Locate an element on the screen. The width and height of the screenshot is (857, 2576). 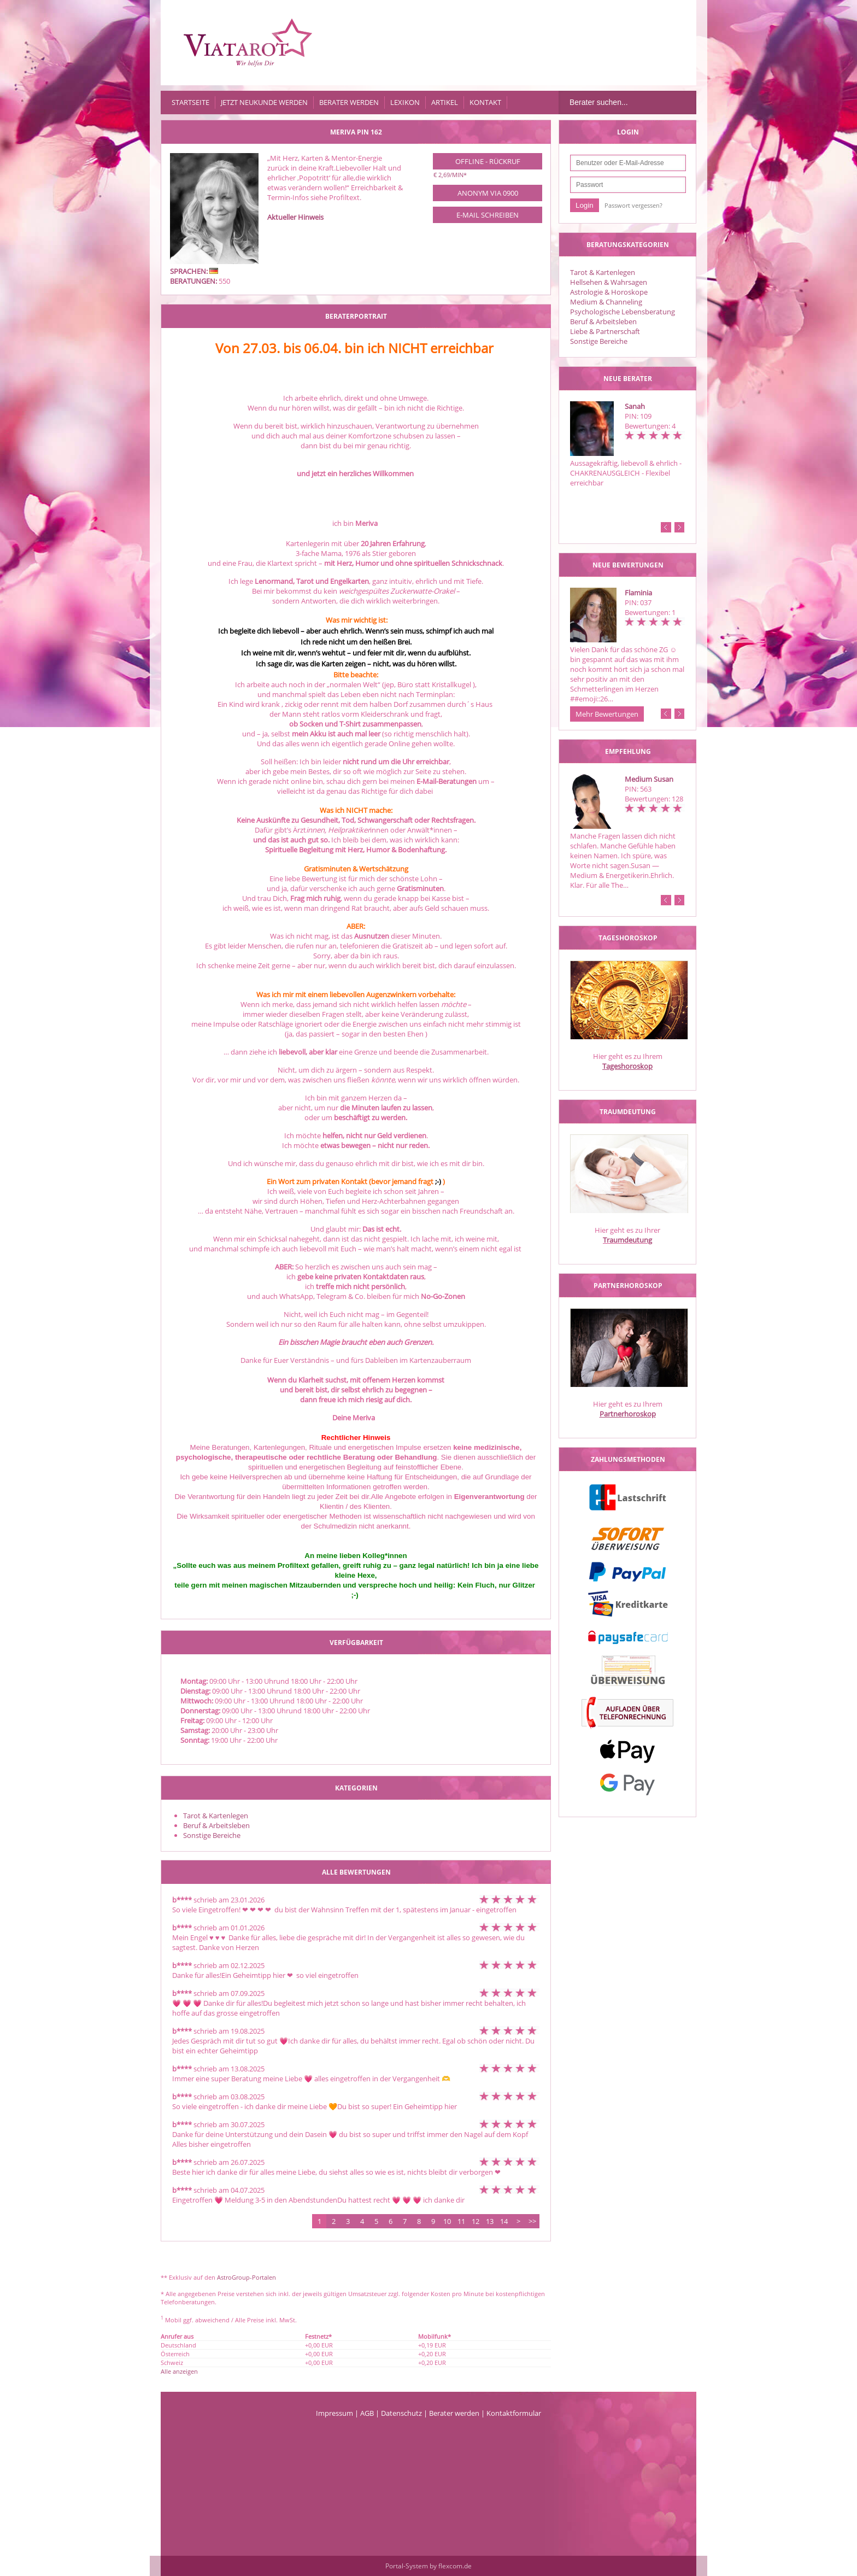
13 is located at coordinates (490, 2221).